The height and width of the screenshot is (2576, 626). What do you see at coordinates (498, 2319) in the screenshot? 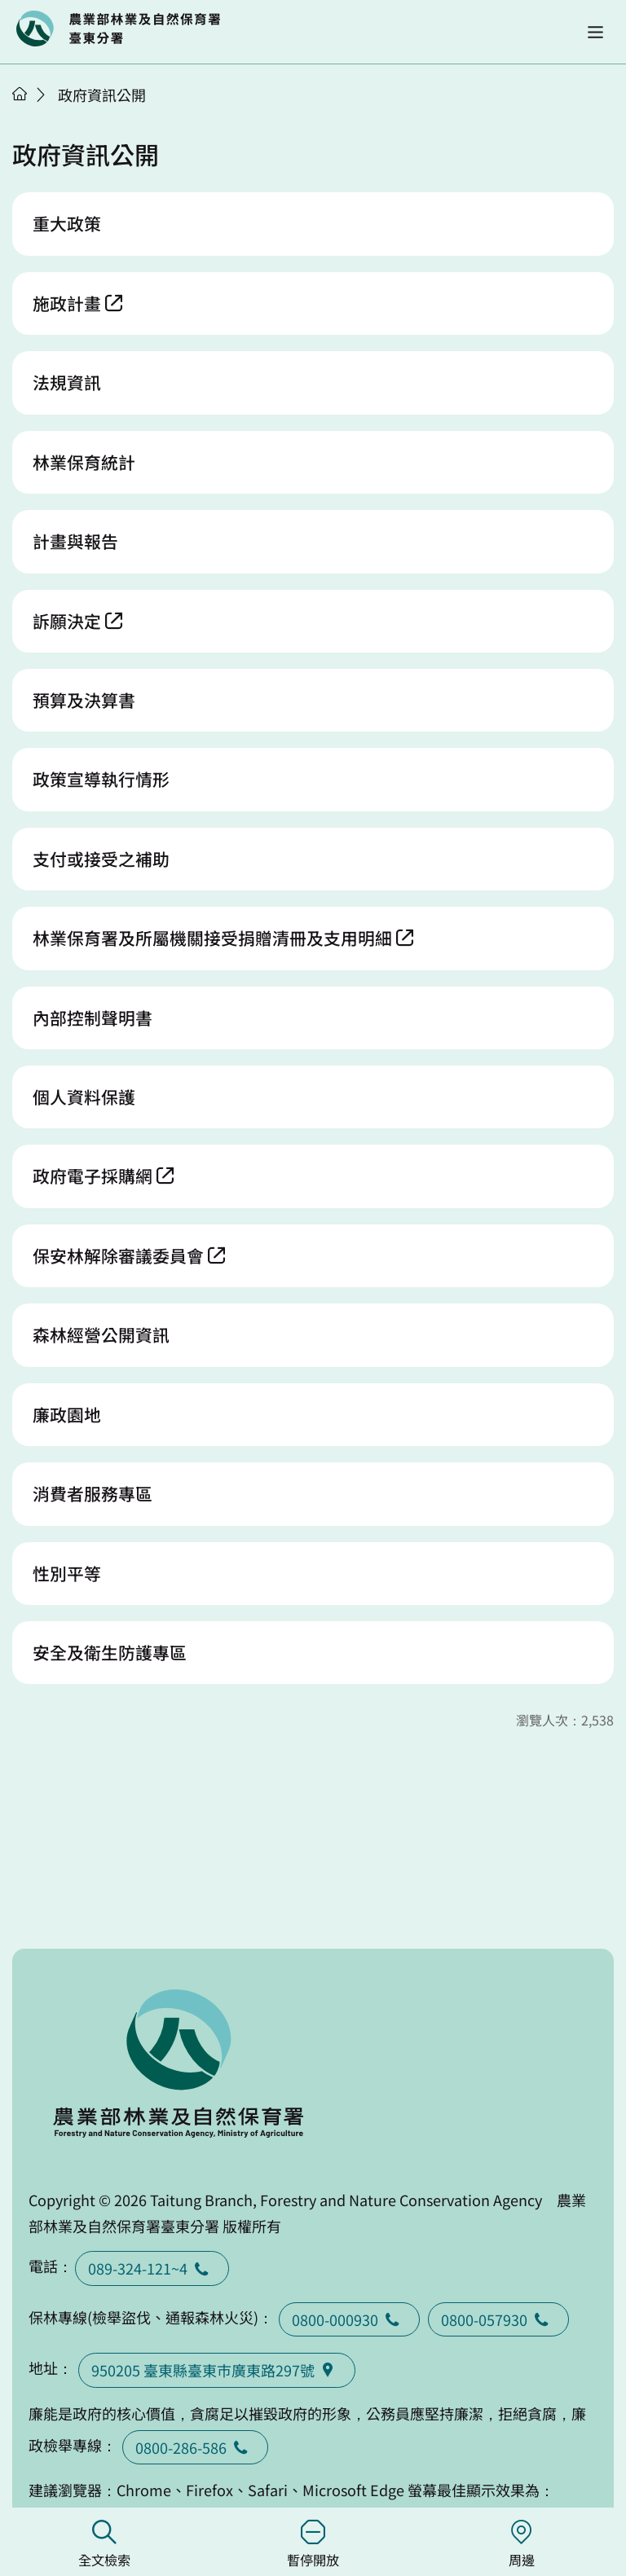
I see `0800-057930` at bounding box center [498, 2319].